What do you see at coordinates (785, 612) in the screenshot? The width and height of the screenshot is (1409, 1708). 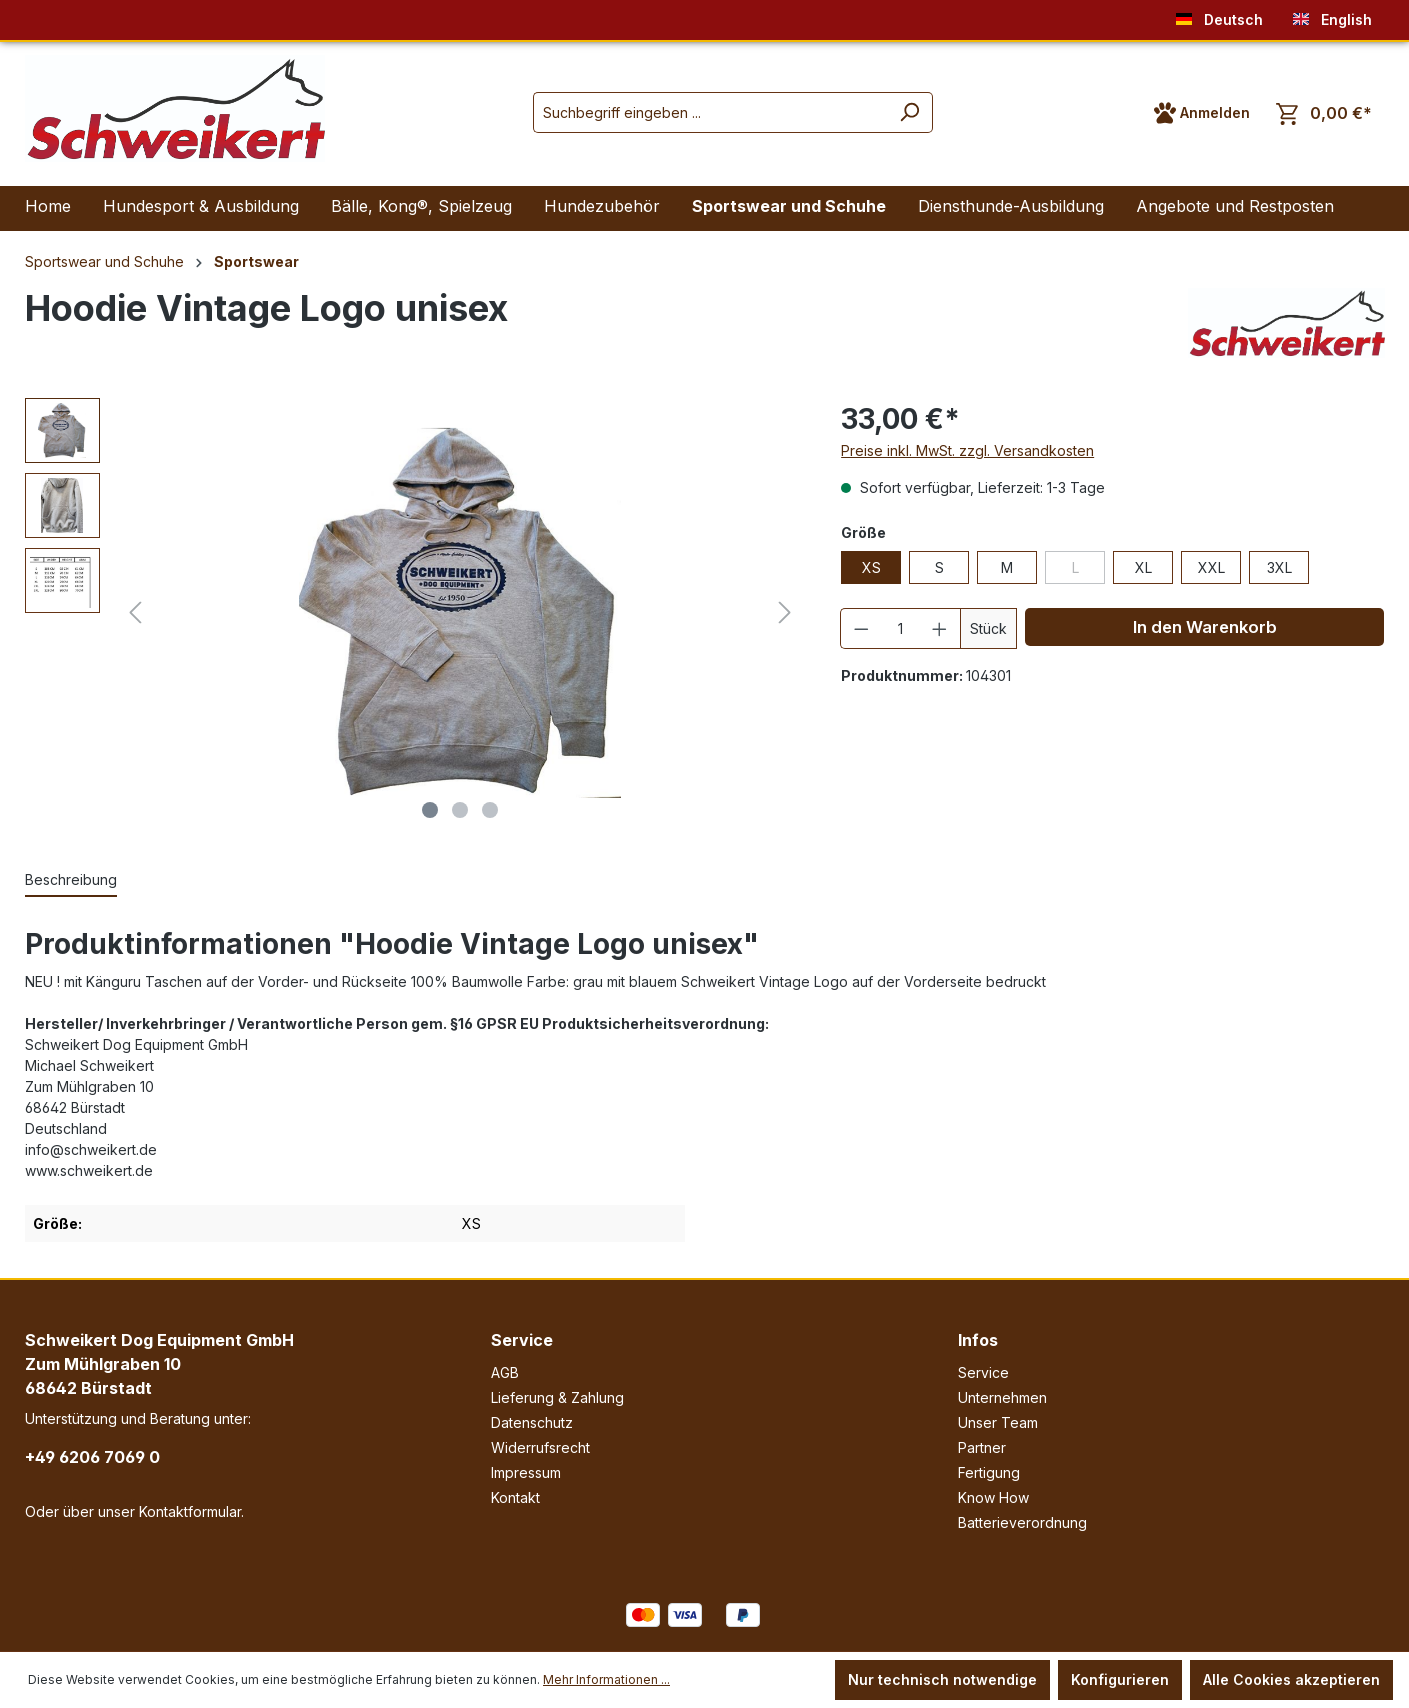 I see `[Nächstes]` at bounding box center [785, 612].